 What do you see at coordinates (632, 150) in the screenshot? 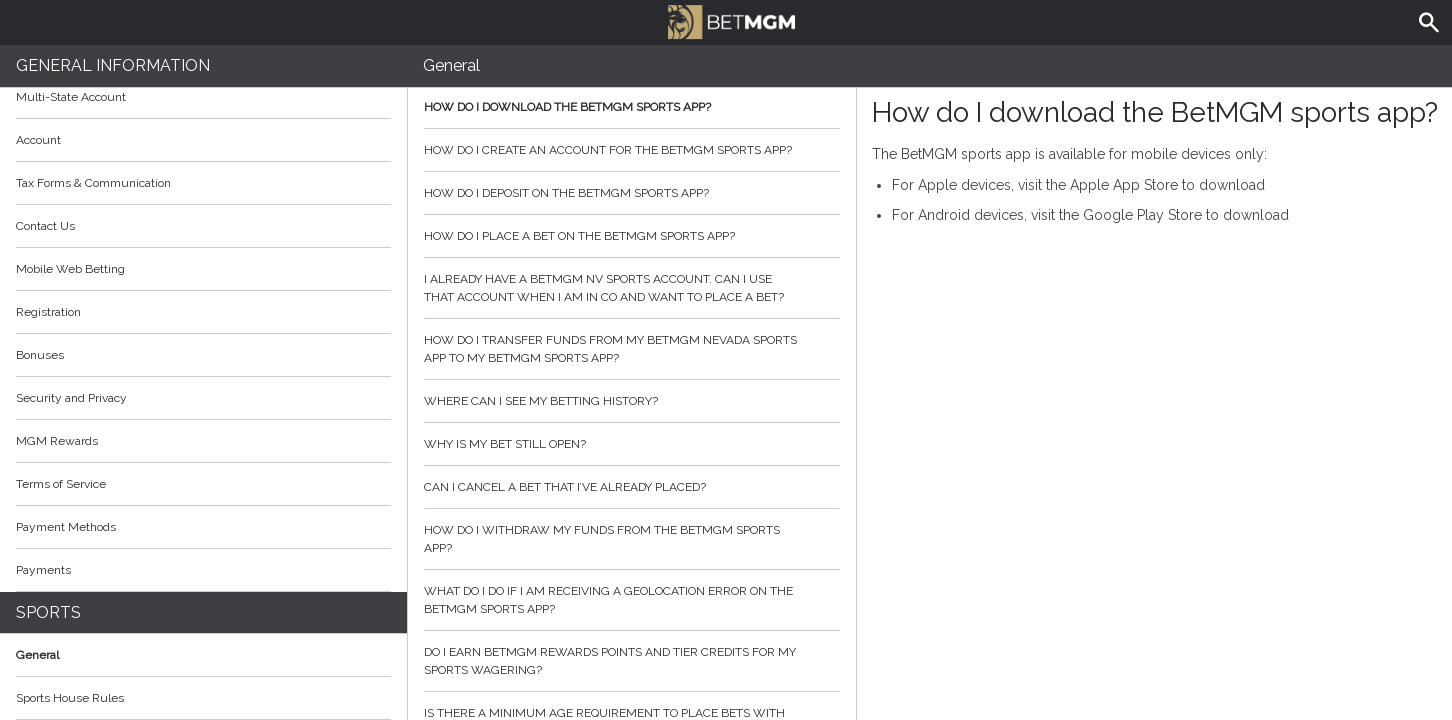
I see `How do I create an account for the BetMGM sports app?` at bounding box center [632, 150].